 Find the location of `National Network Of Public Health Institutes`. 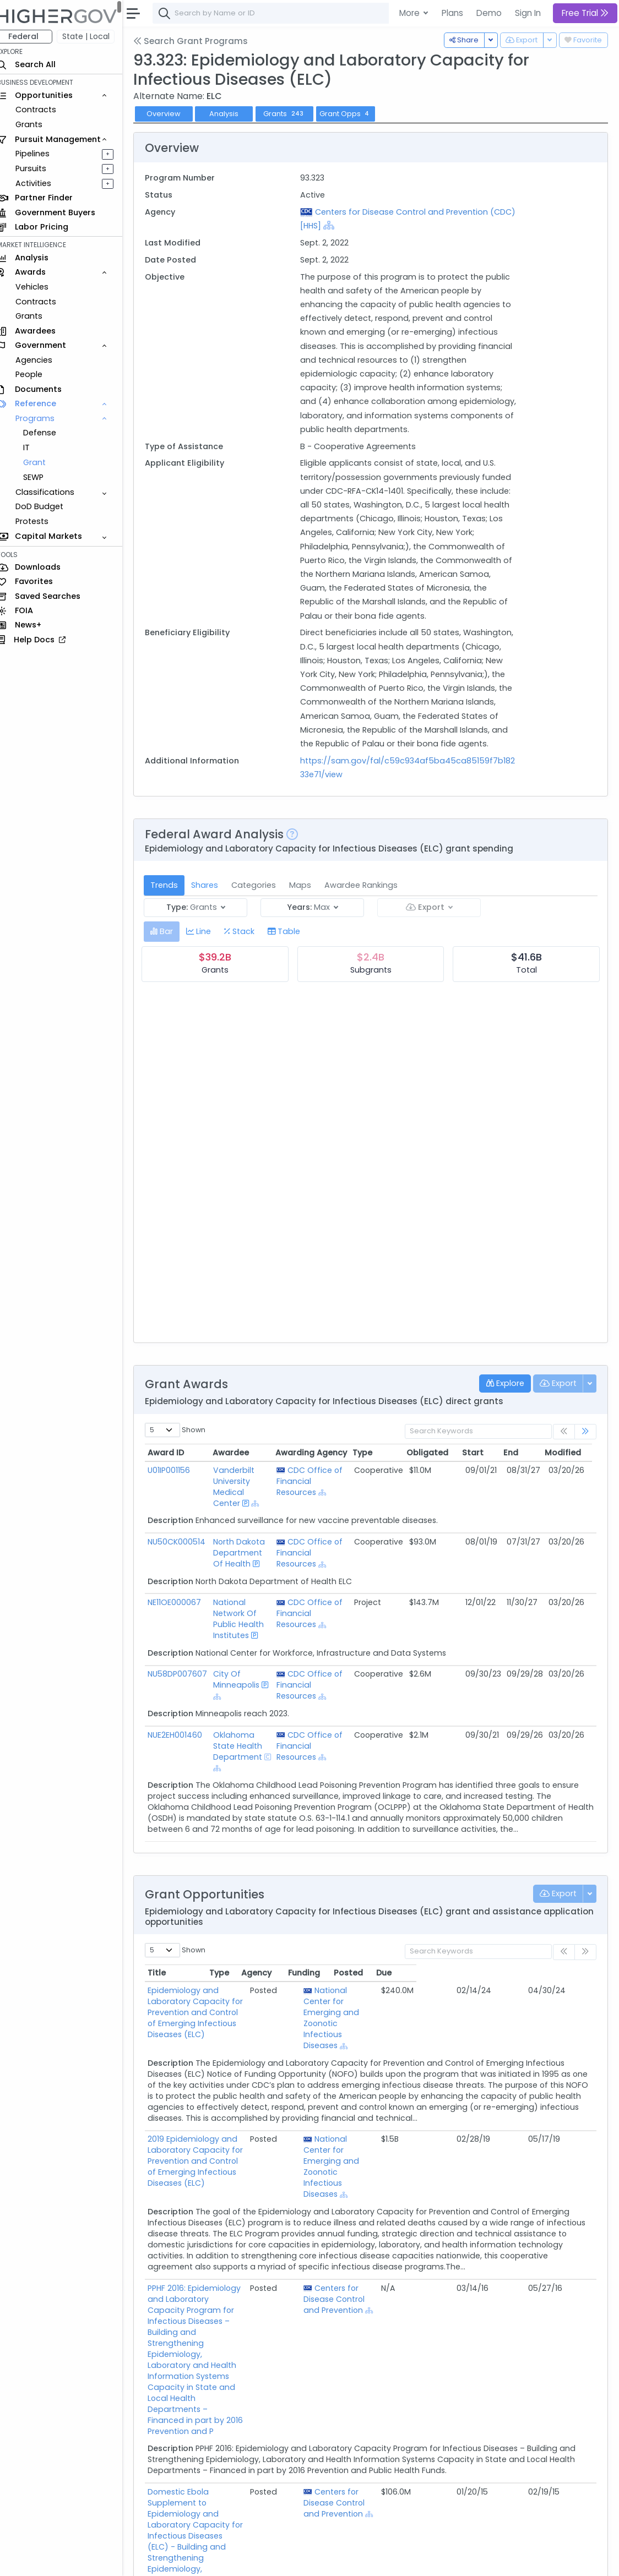

National Network Of Public Health Institutes is located at coordinates (247, 1619).